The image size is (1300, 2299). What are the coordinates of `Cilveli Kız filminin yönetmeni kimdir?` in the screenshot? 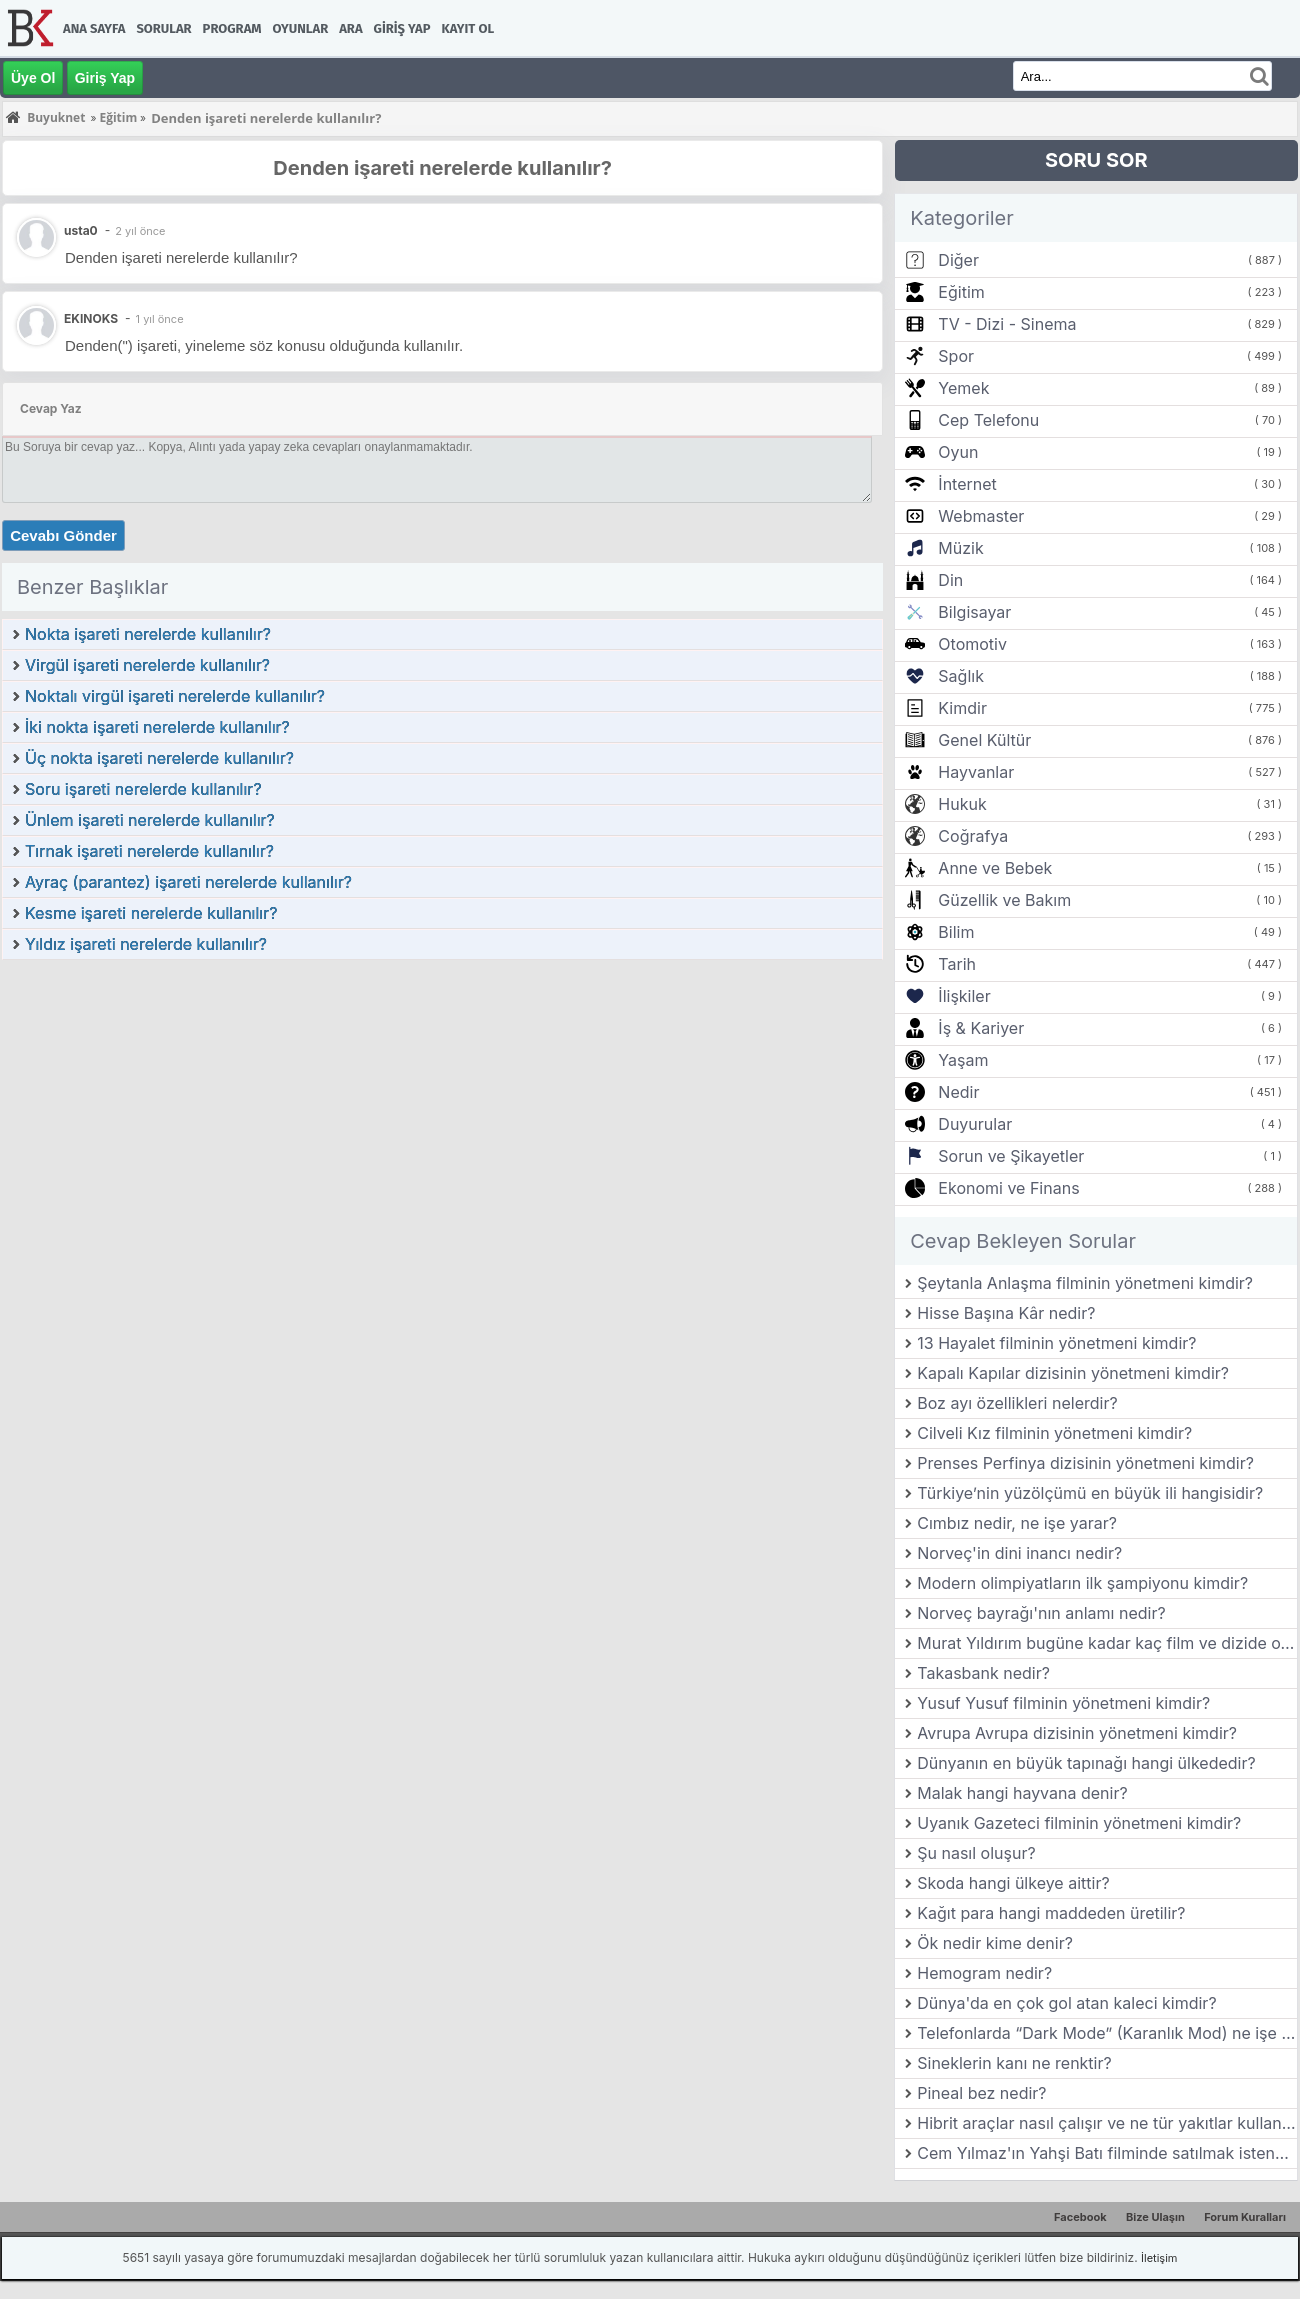 It's located at (1054, 1433).